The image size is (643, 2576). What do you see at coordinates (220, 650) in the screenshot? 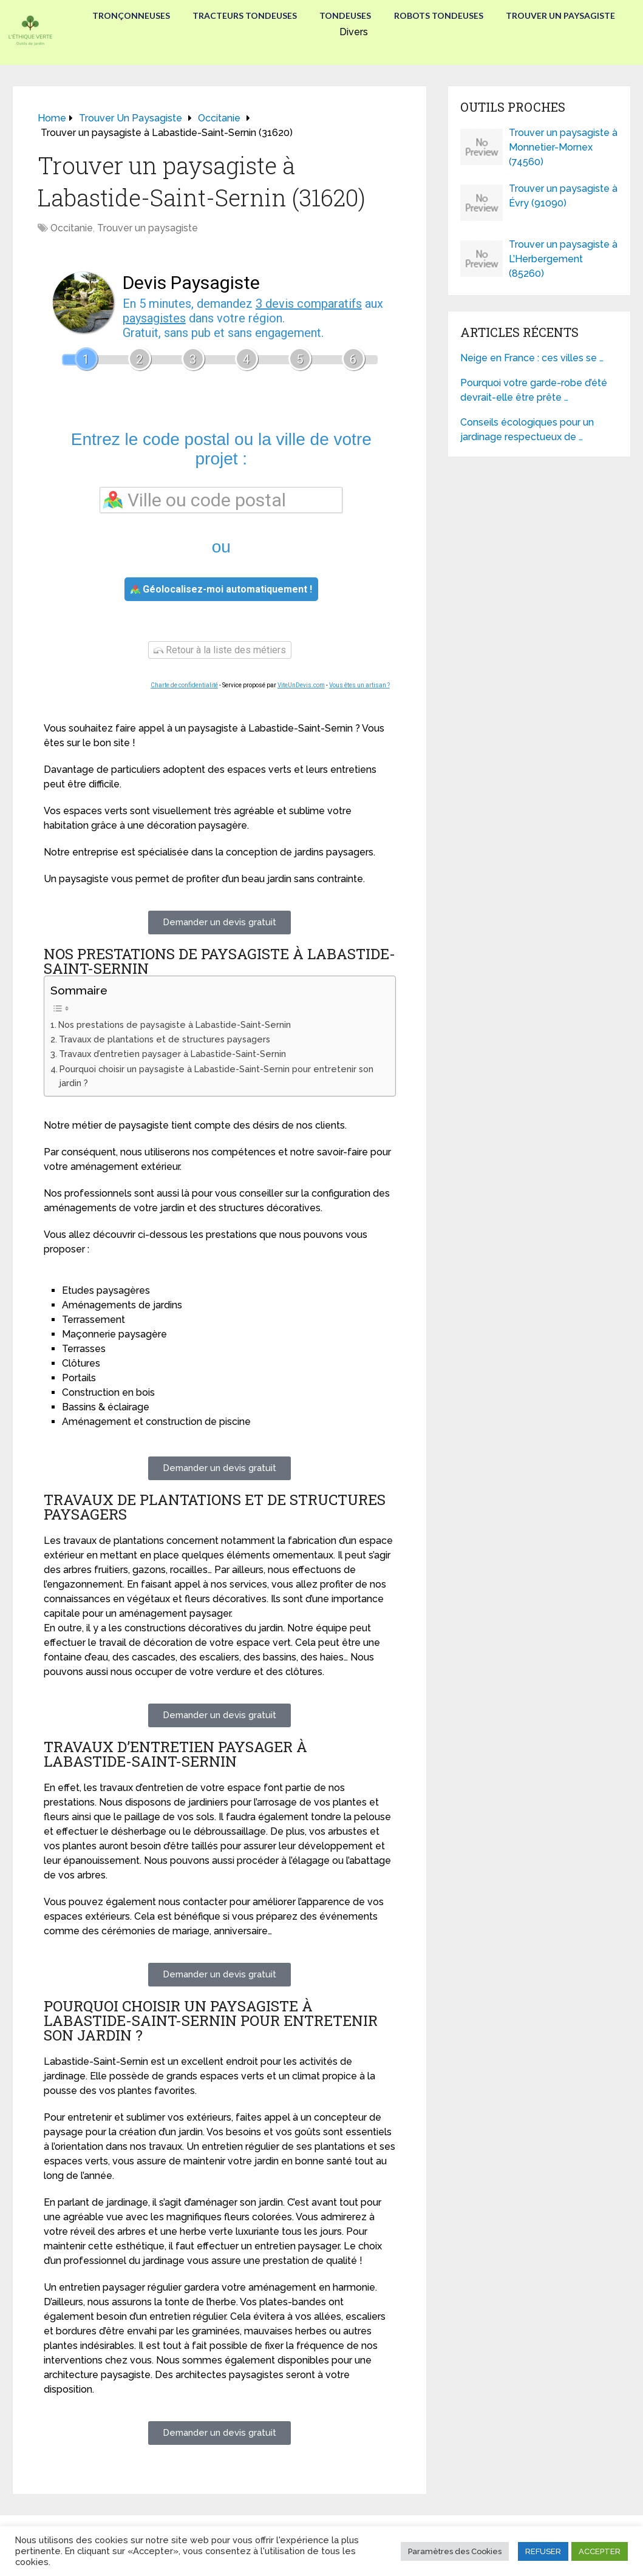
I see `Retour à la liste des métiers` at bounding box center [220, 650].